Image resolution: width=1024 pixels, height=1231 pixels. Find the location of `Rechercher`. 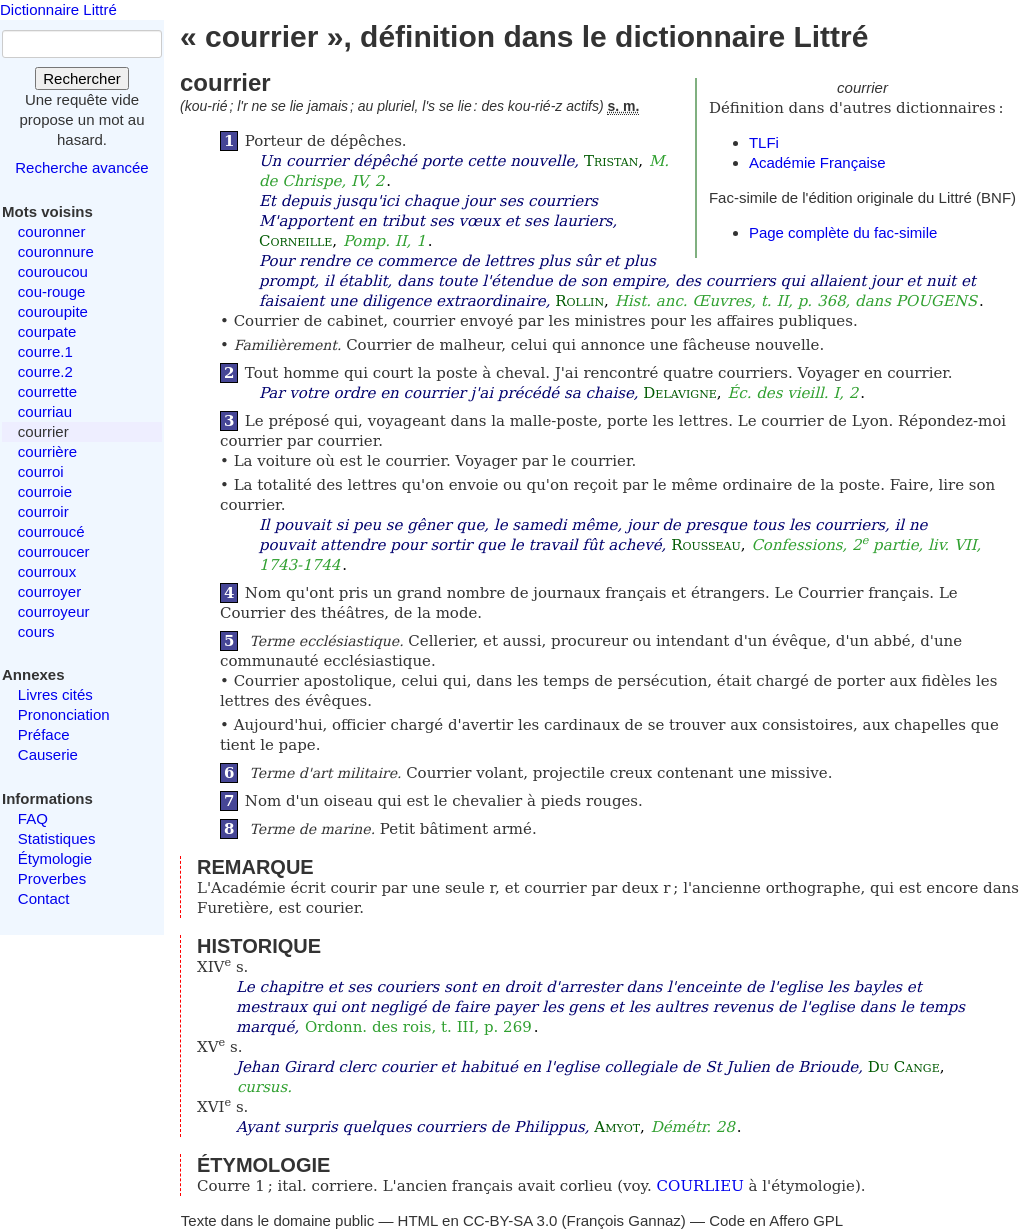

Rechercher is located at coordinates (82, 78).